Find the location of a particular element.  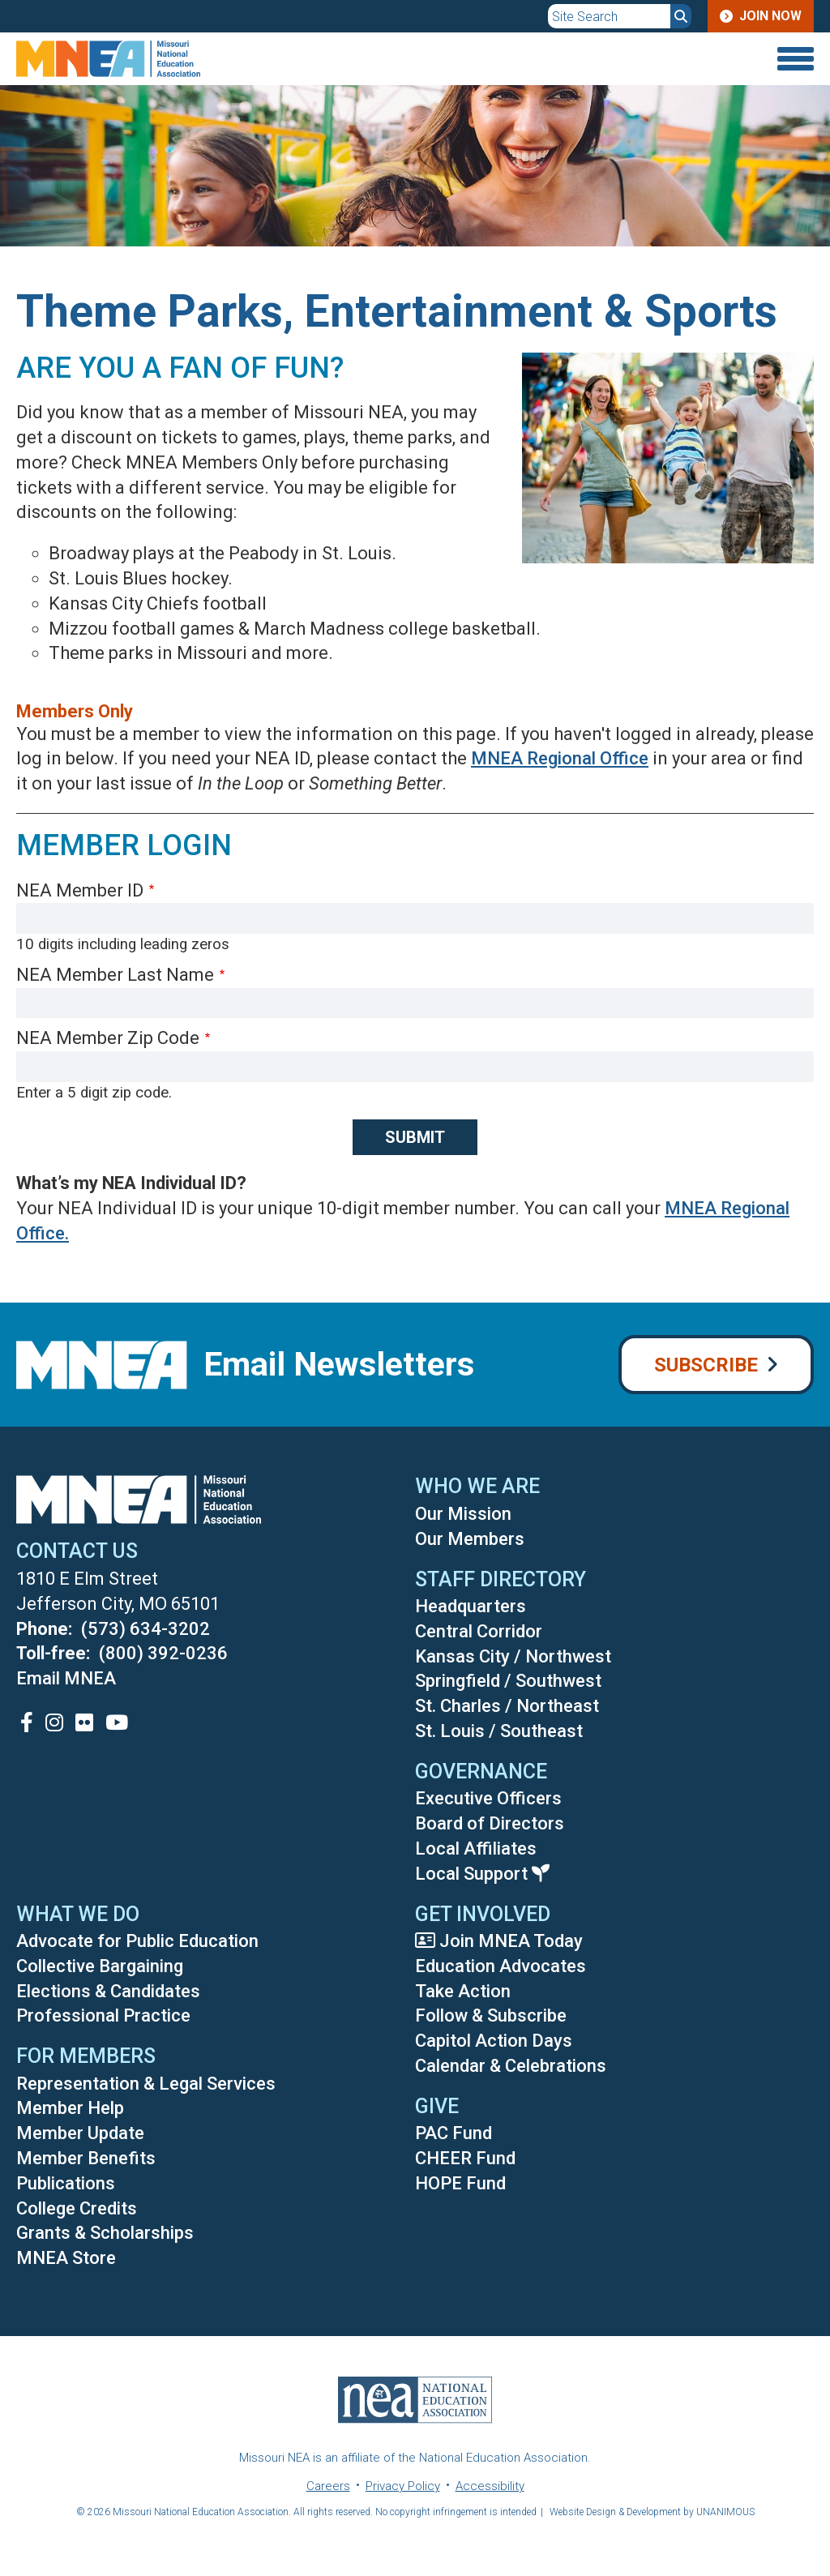

NEA Member Zip Code is located at coordinates (107, 1038).